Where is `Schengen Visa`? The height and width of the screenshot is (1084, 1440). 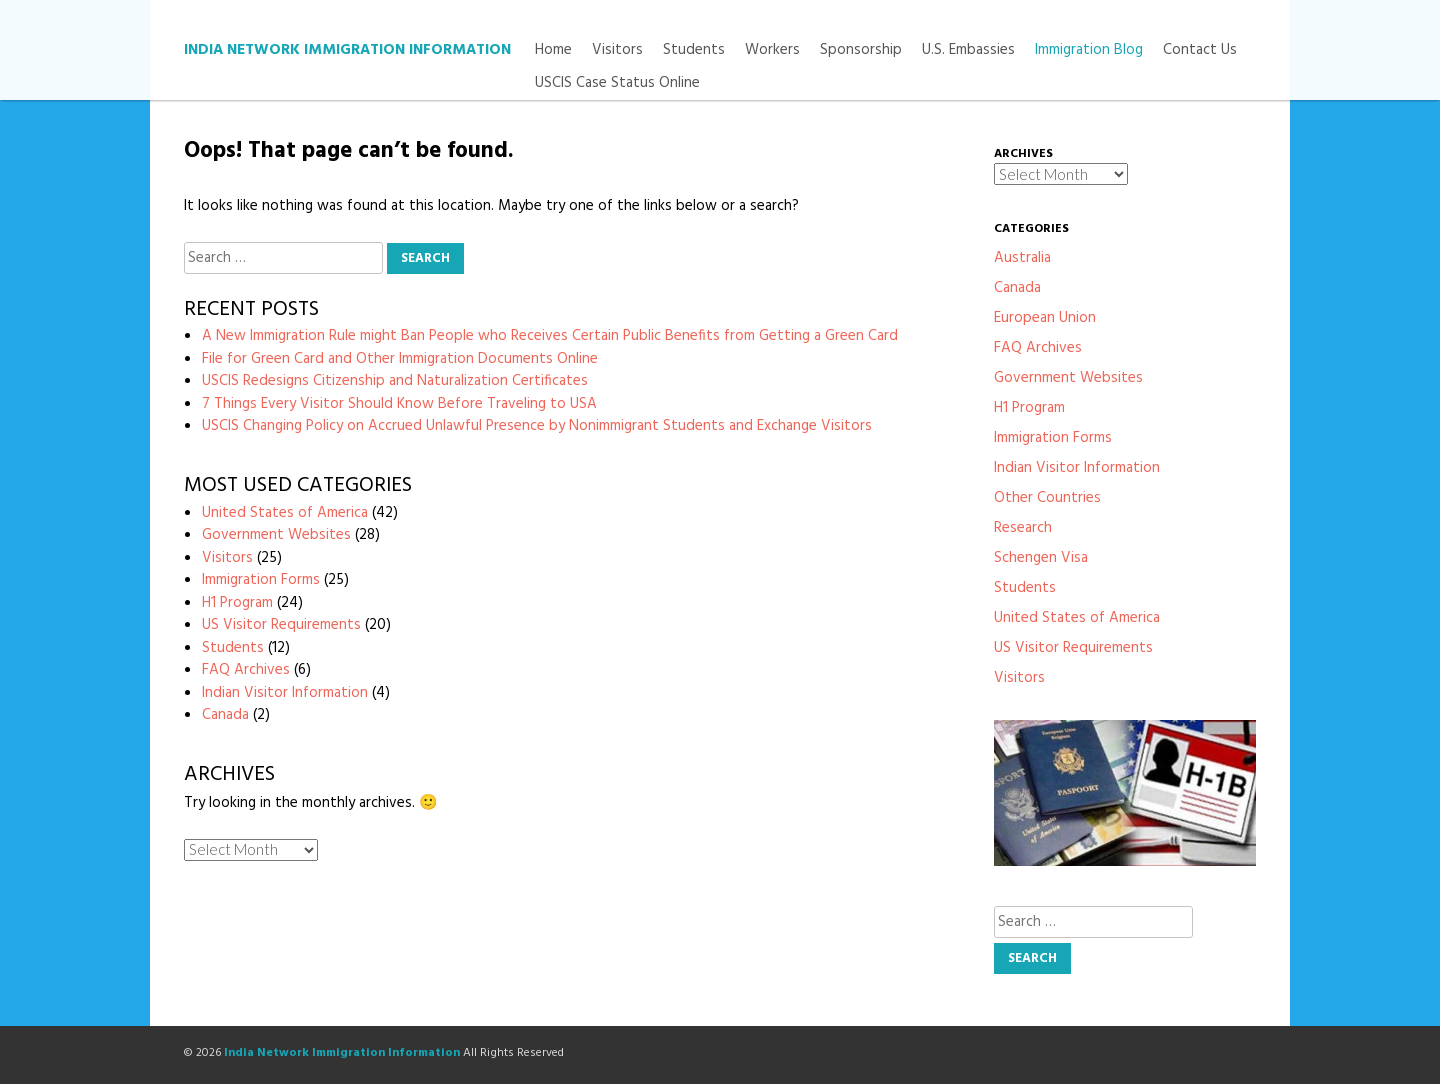
Schengen Visa is located at coordinates (1041, 558).